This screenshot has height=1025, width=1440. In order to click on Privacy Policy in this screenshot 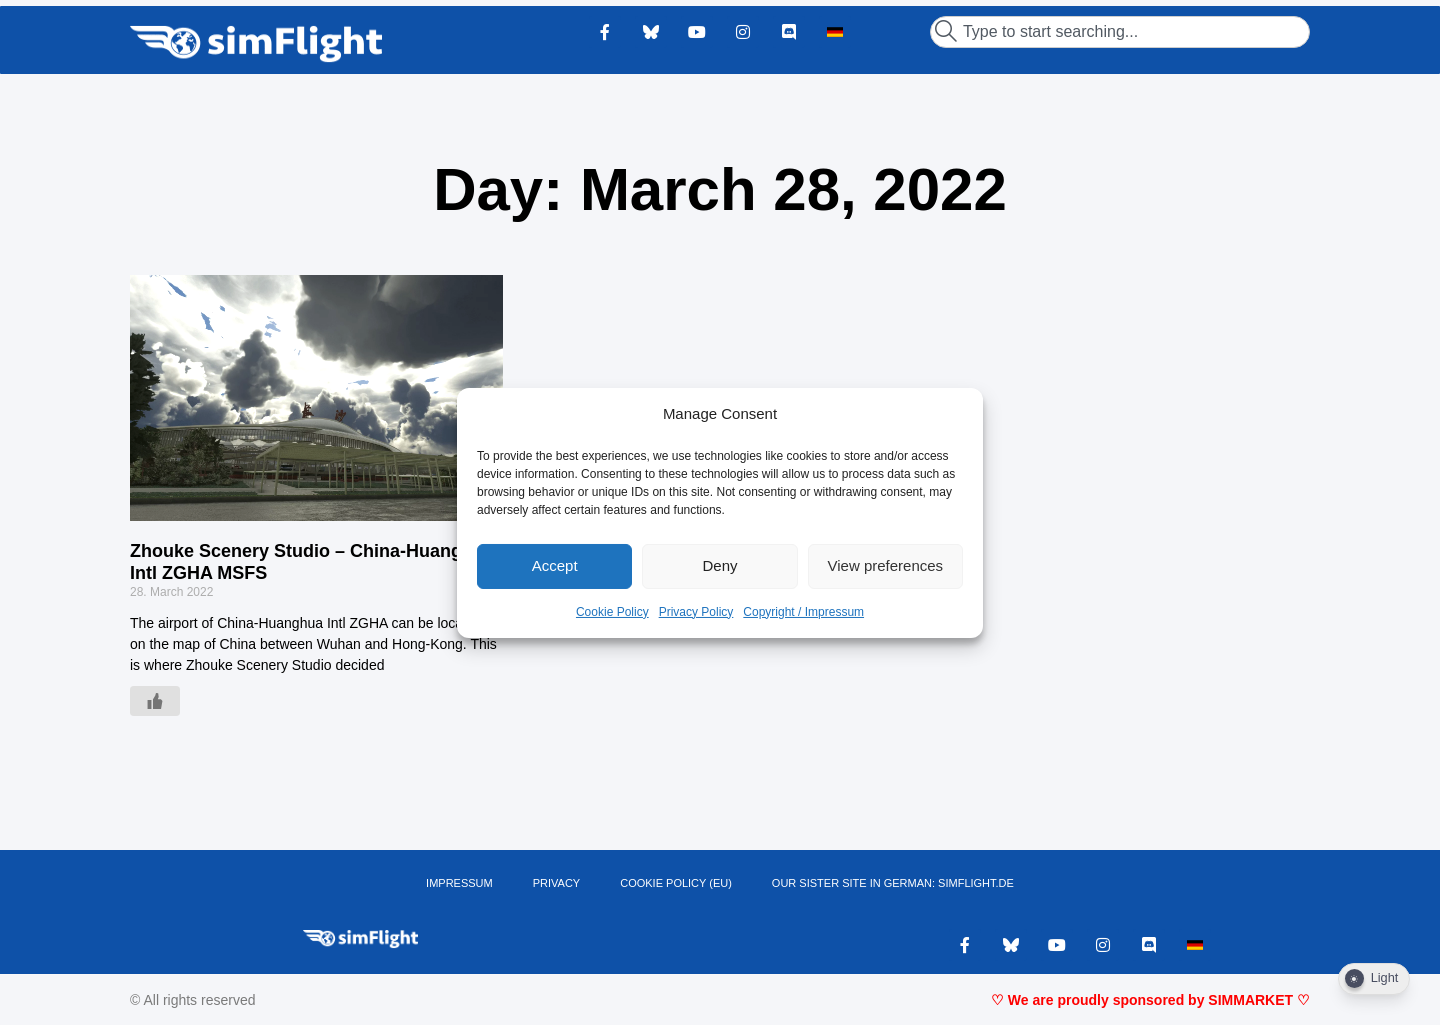, I will do `click(696, 612)`.